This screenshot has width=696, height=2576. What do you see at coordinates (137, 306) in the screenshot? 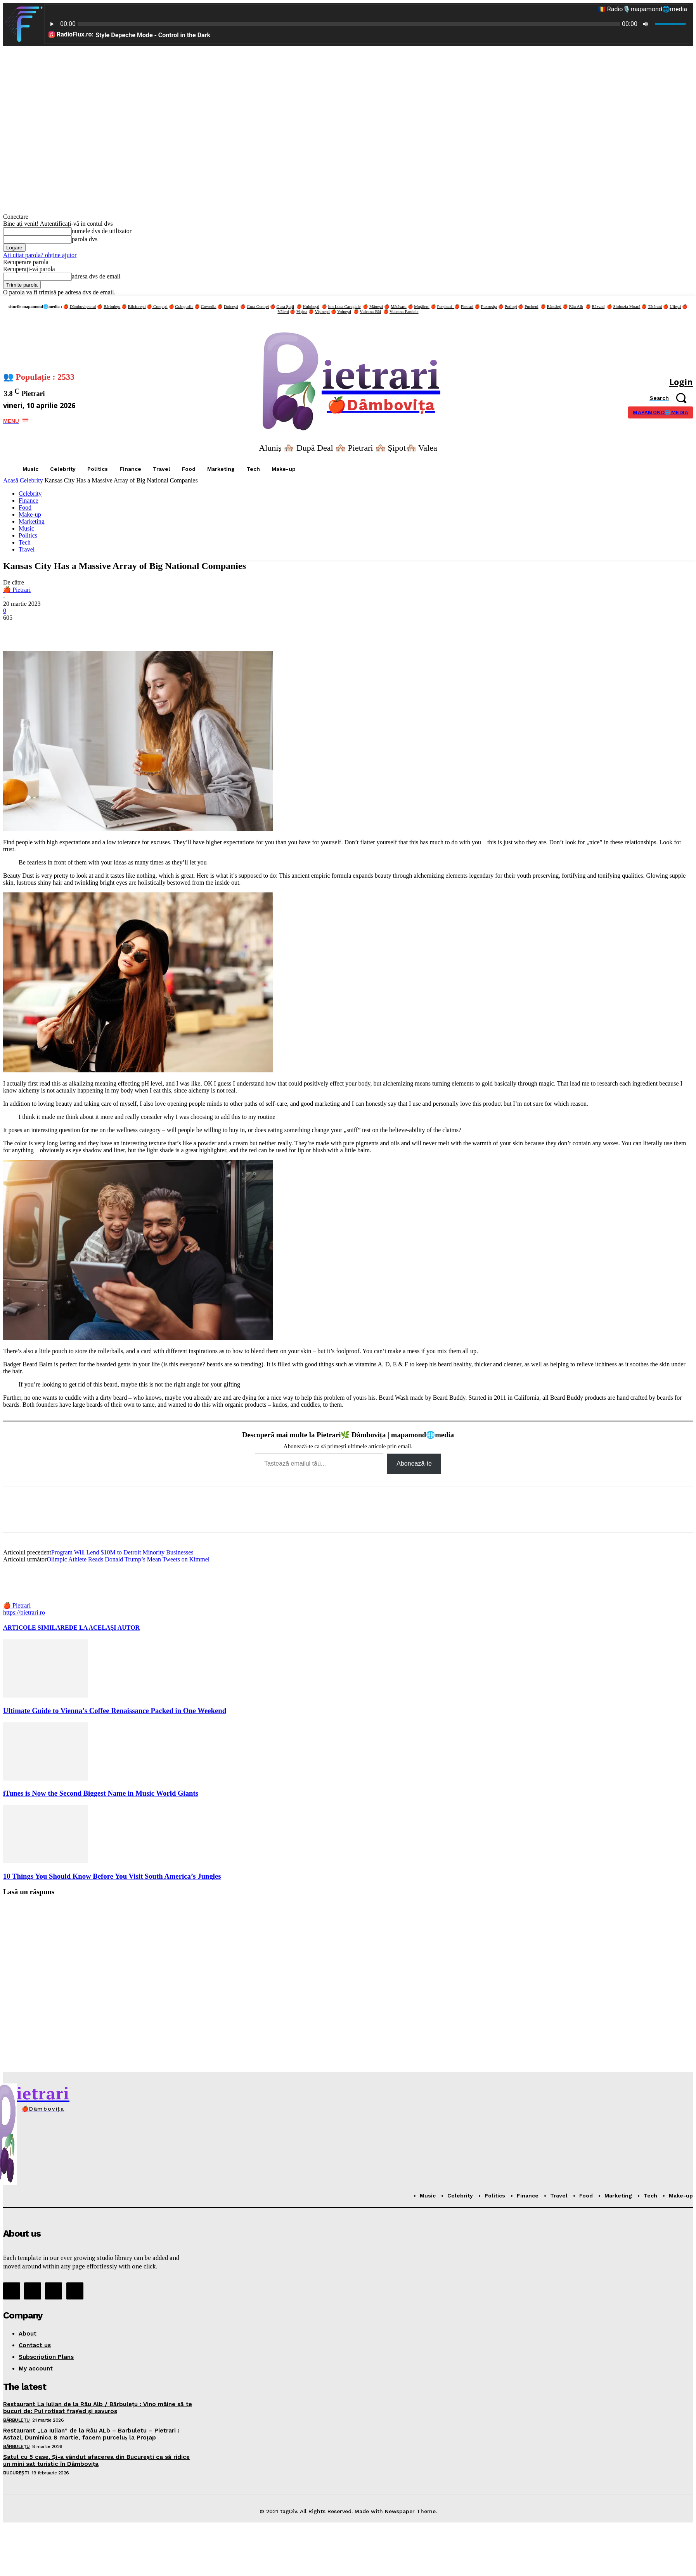
I see `Bilciurești` at bounding box center [137, 306].